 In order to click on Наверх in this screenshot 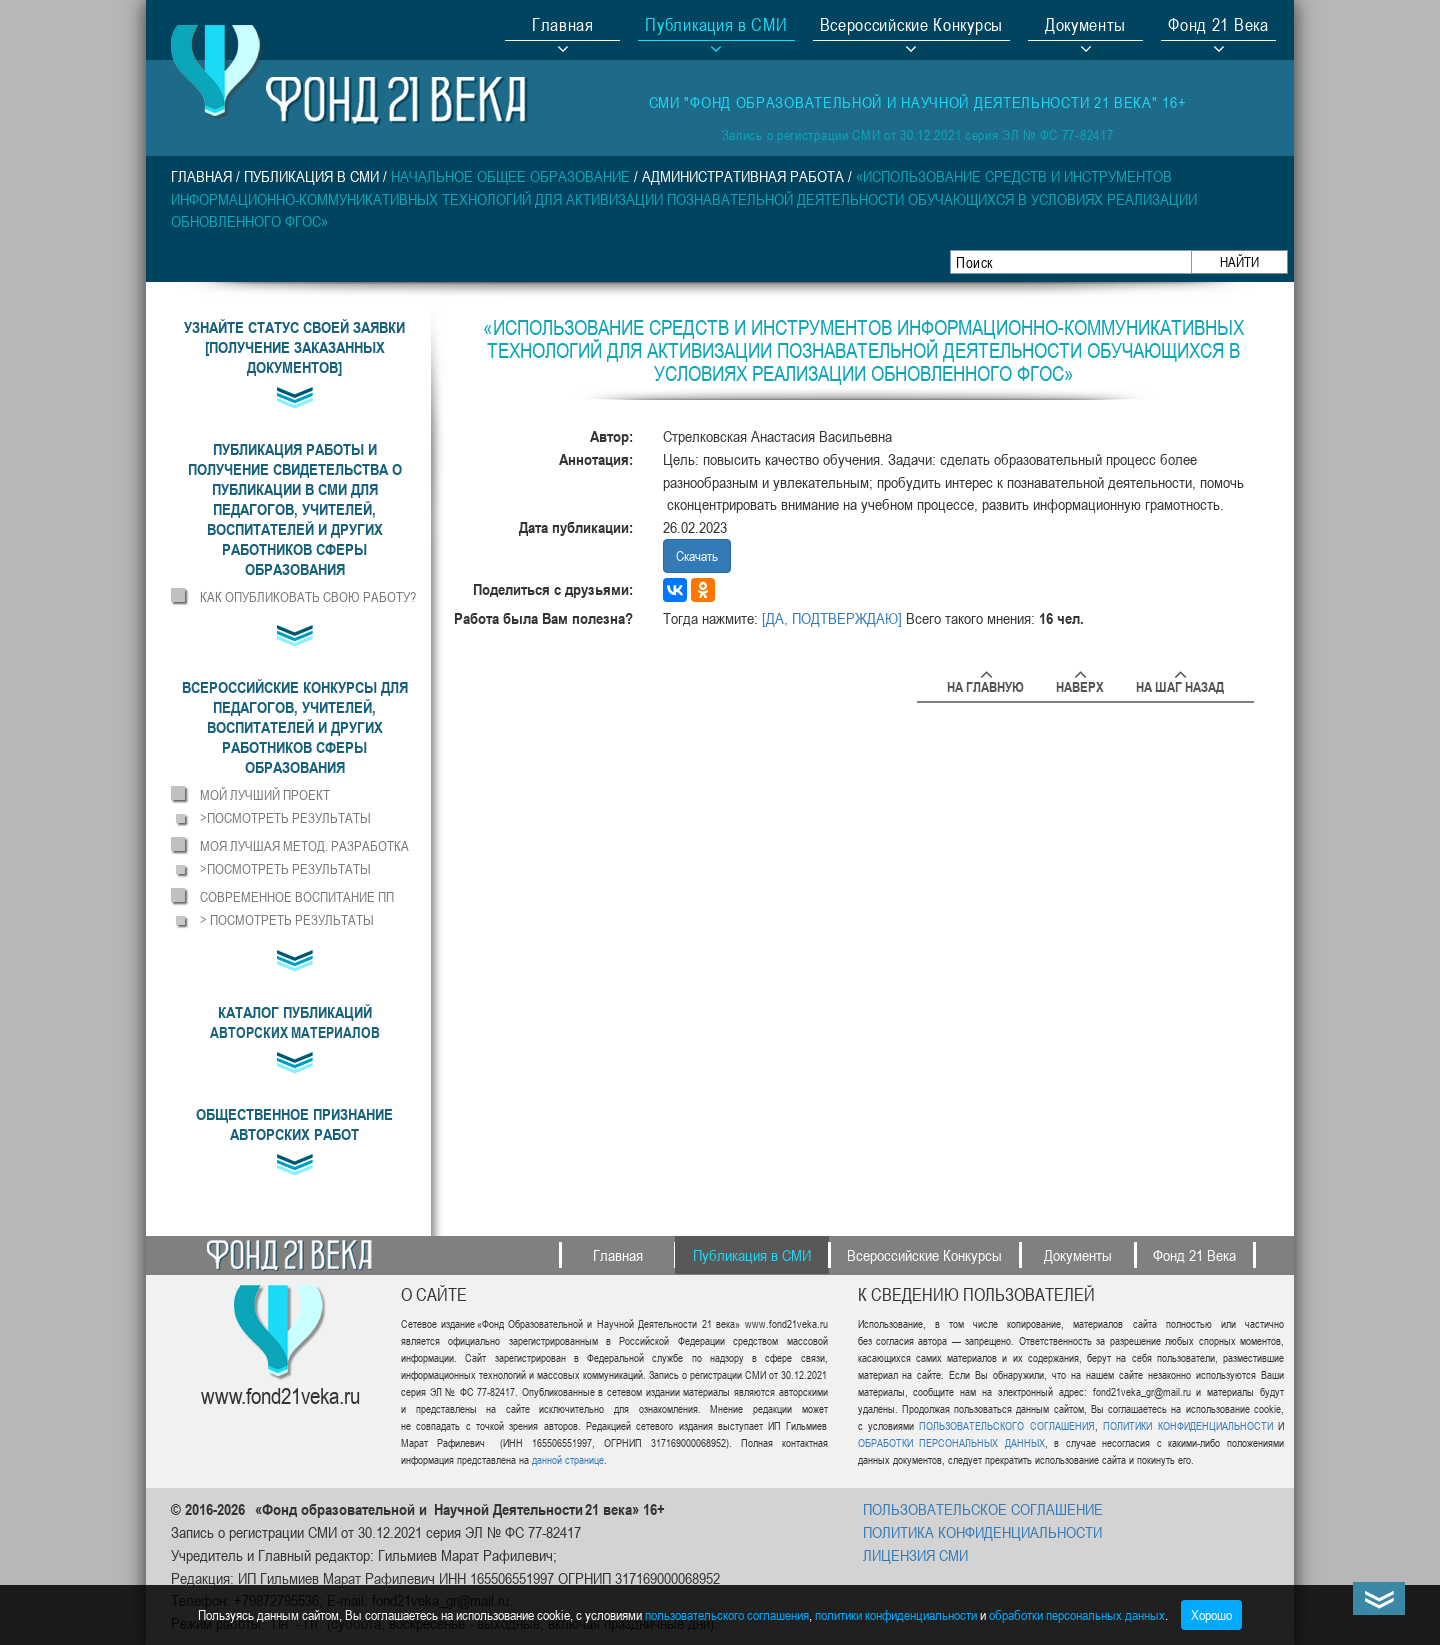, I will do `click(1080, 683)`.